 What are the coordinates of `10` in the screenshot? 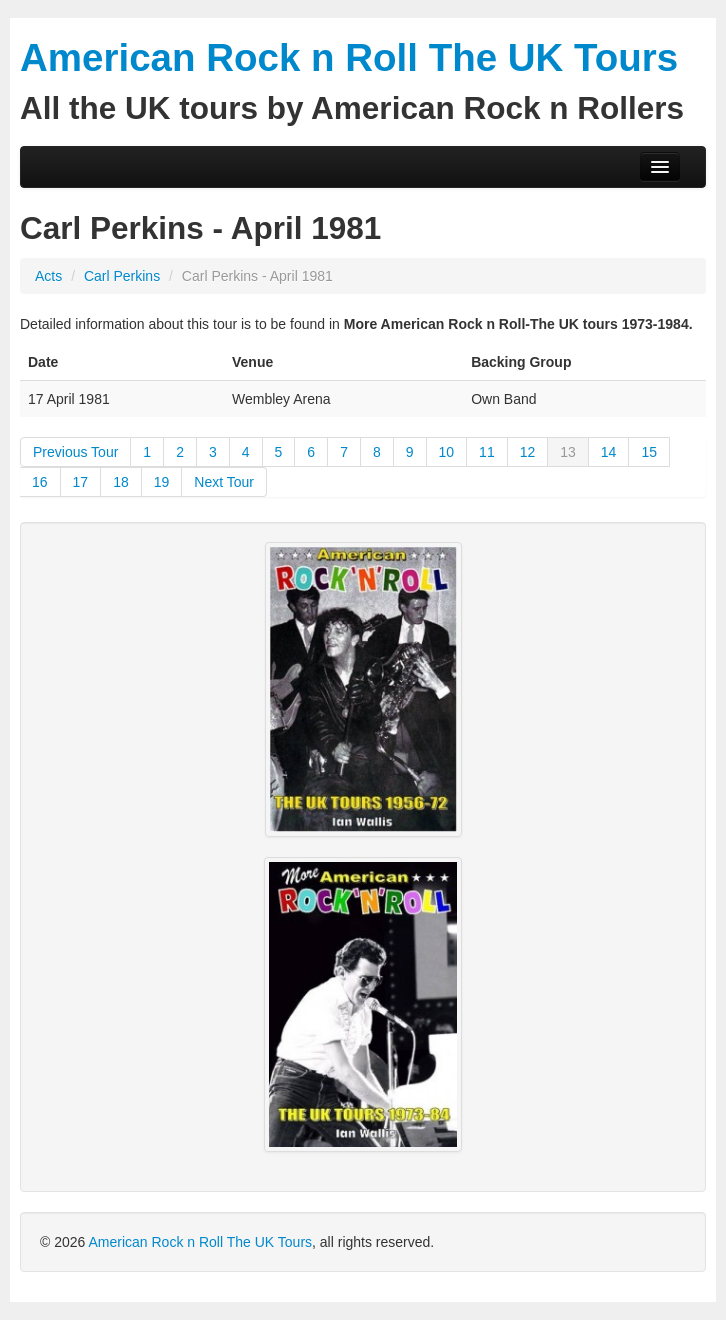 It's located at (447, 452).